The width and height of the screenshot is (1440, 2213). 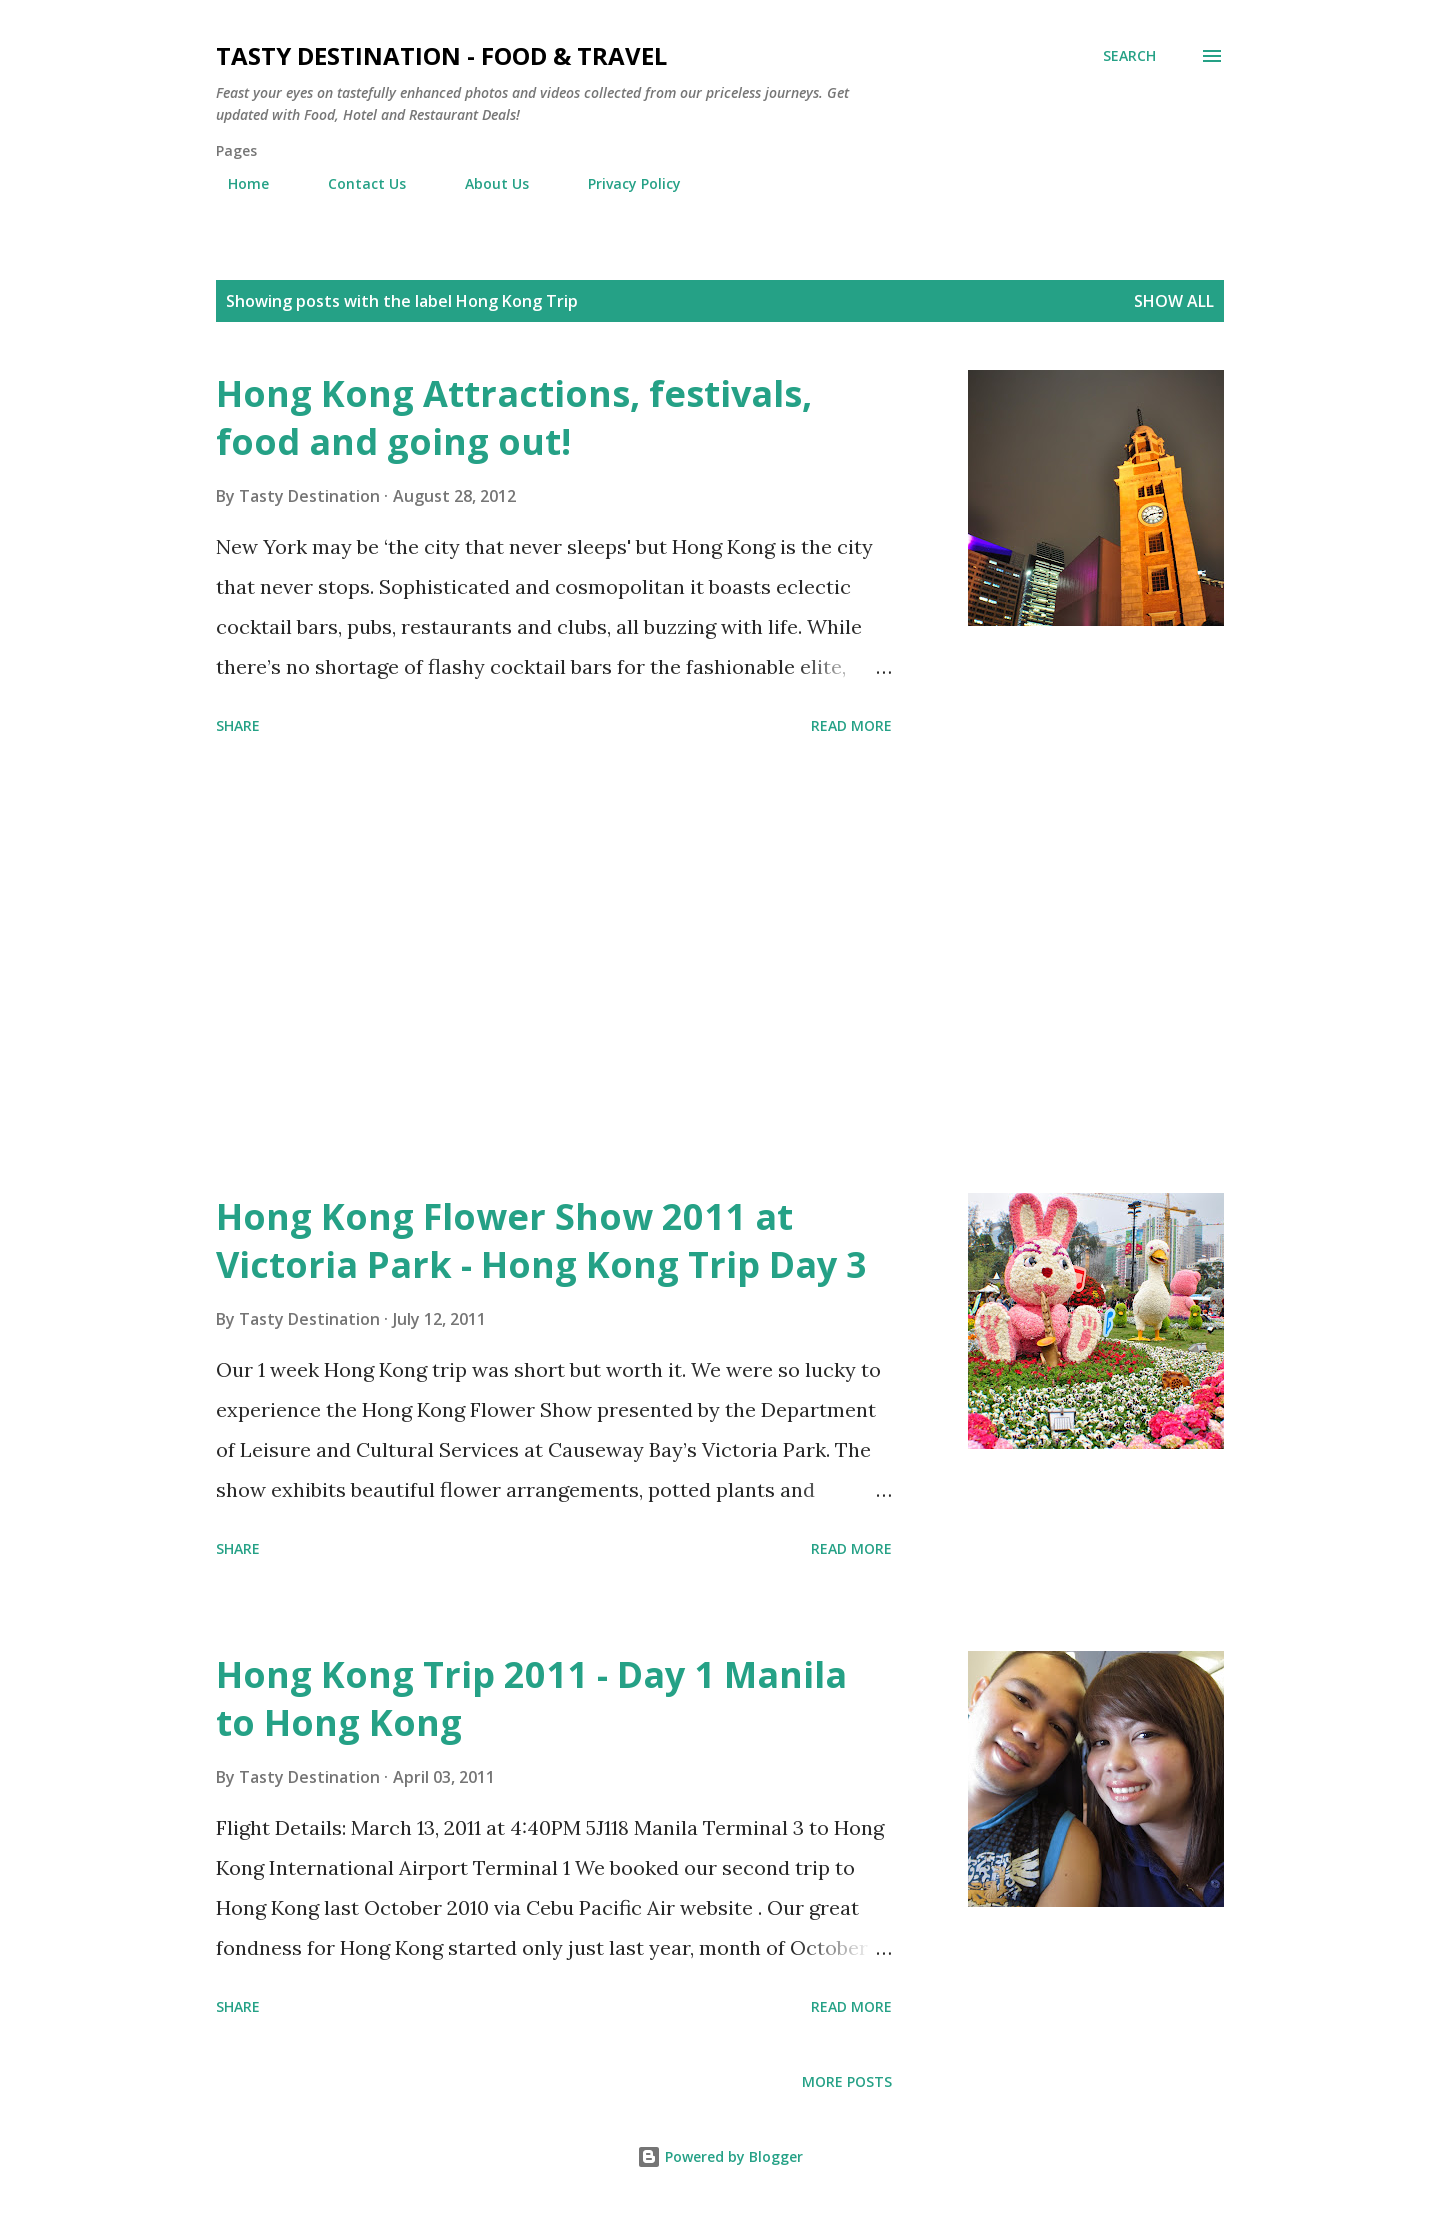 I want to click on More posts, so click(x=847, y=2081).